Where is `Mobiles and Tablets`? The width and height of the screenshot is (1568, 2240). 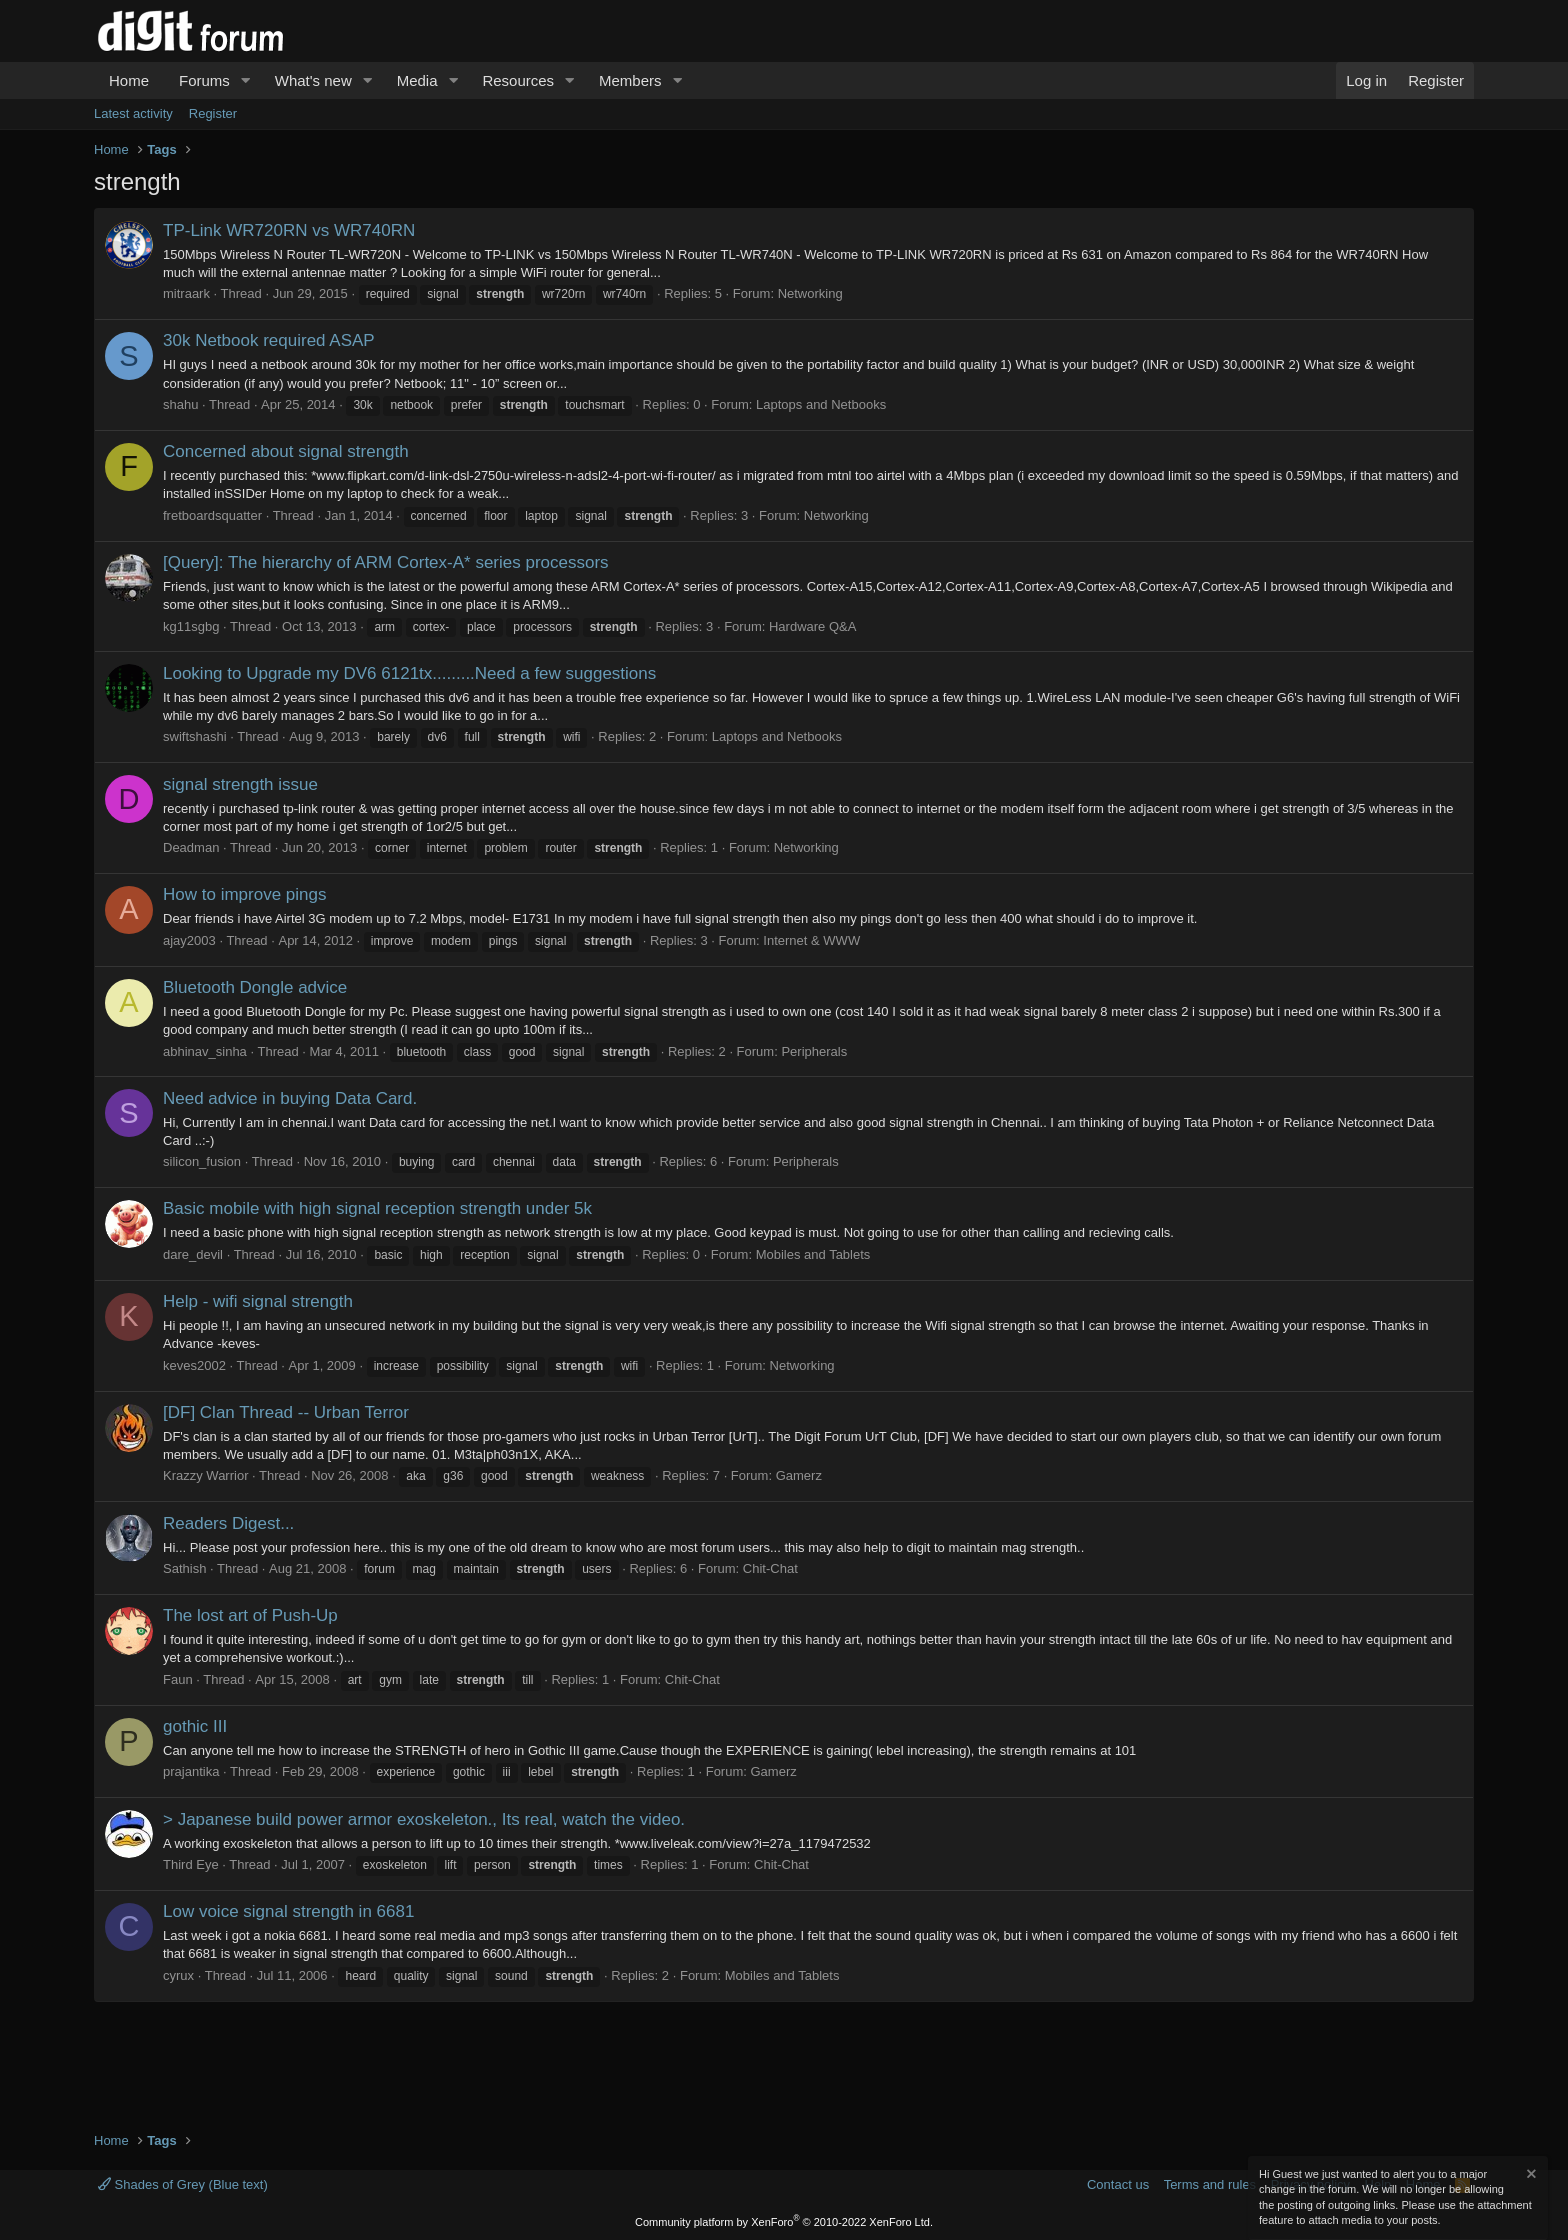
Mobiles and Tablets is located at coordinates (813, 1254).